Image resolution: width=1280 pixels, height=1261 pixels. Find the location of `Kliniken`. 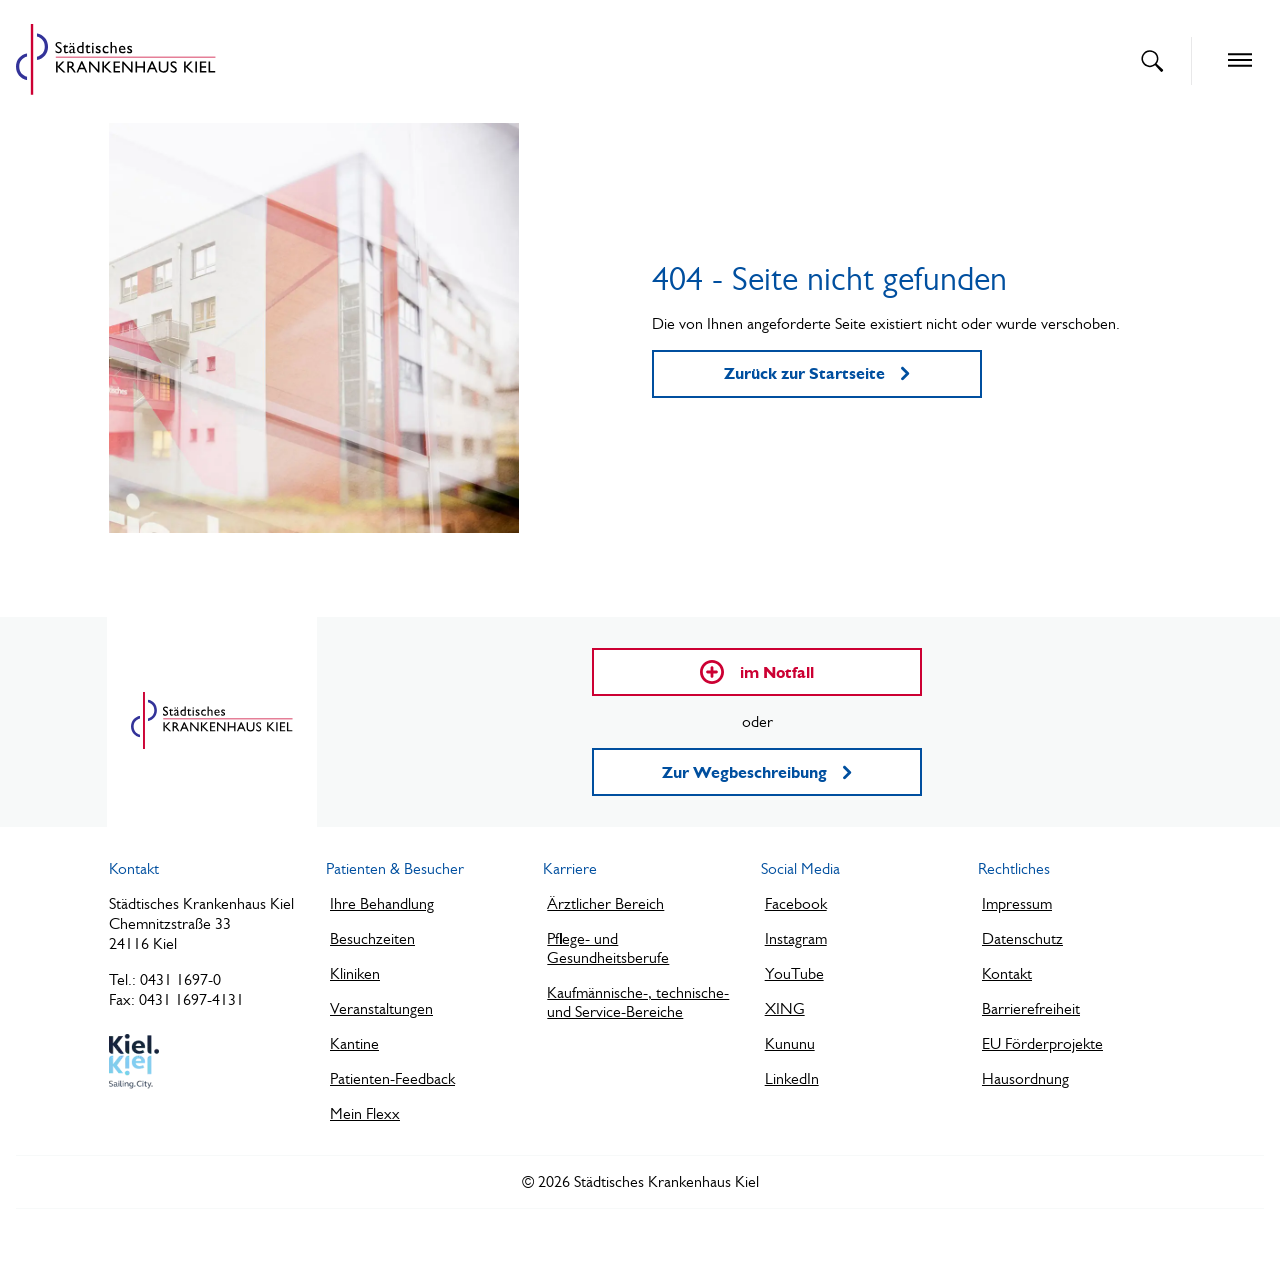

Kliniken is located at coordinates (355, 973).